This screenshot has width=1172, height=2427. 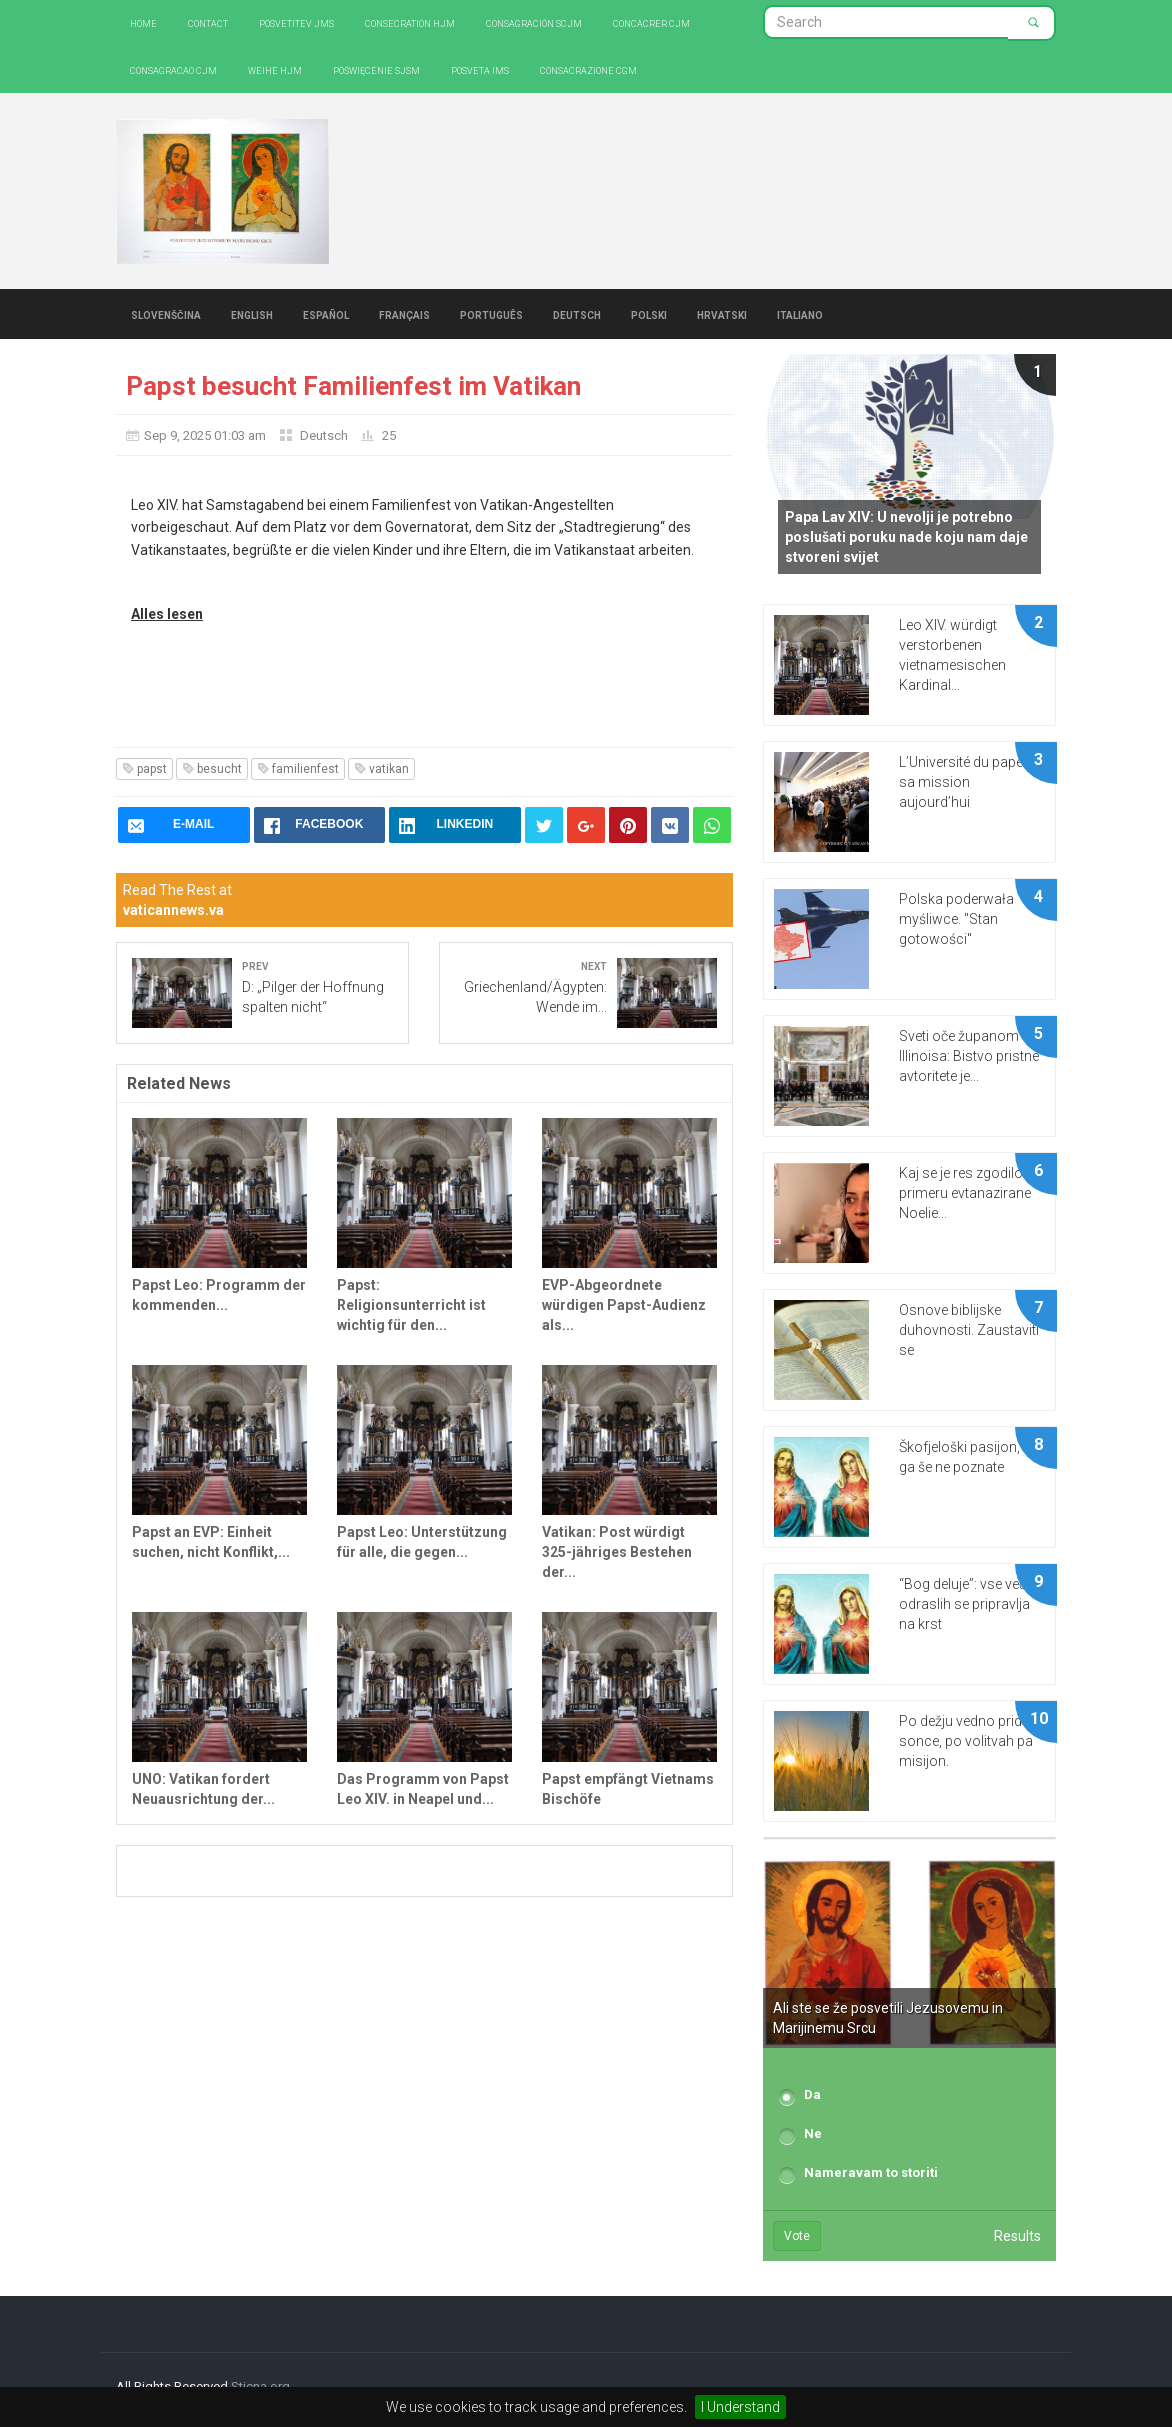 What do you see at coordinates (797, 2236) in the screenshot?
I see `Vote` at bounding box center [797, 2236].